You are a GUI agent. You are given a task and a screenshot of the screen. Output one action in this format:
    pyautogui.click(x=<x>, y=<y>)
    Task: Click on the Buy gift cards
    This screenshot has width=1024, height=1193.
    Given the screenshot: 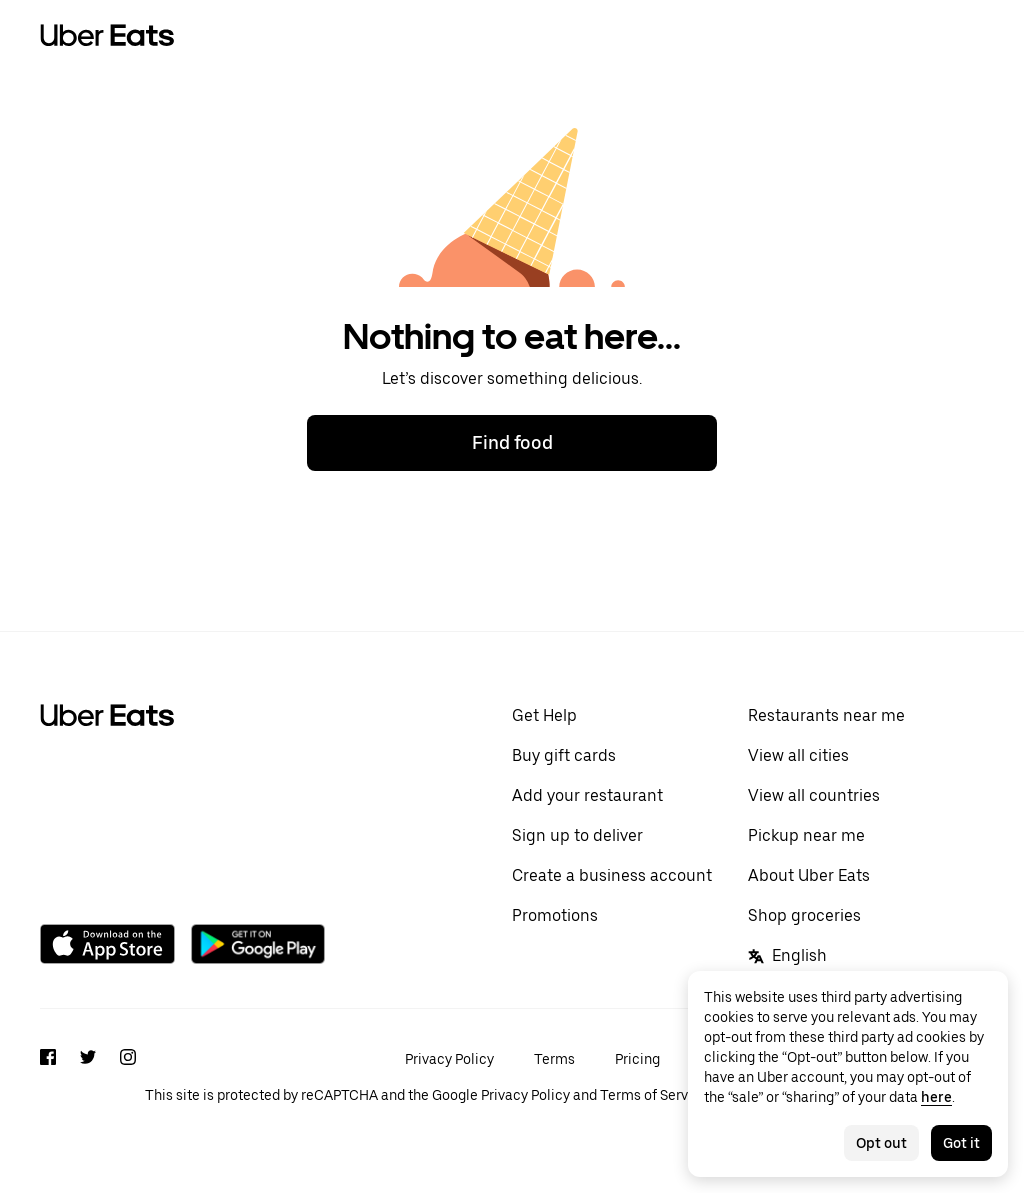 What is the action you would take?
    pyautogui.click(x=564, y=755)
    